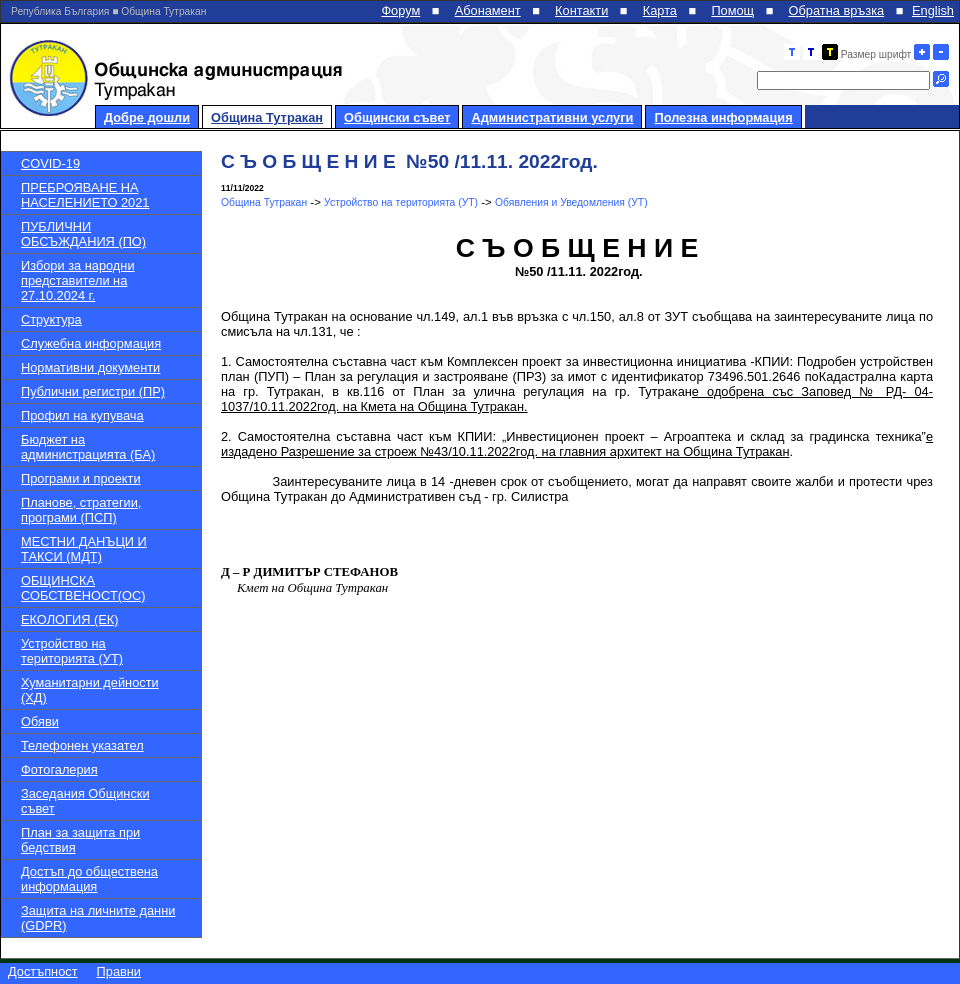 The height and width of the screenshot is (984, 960). What do you see at coordinates (83, 588) in the screenshot?
I see `ОБЩИНСКА СОБСТВЕНОСТ(ОС)` at bounding box center [83, 588].